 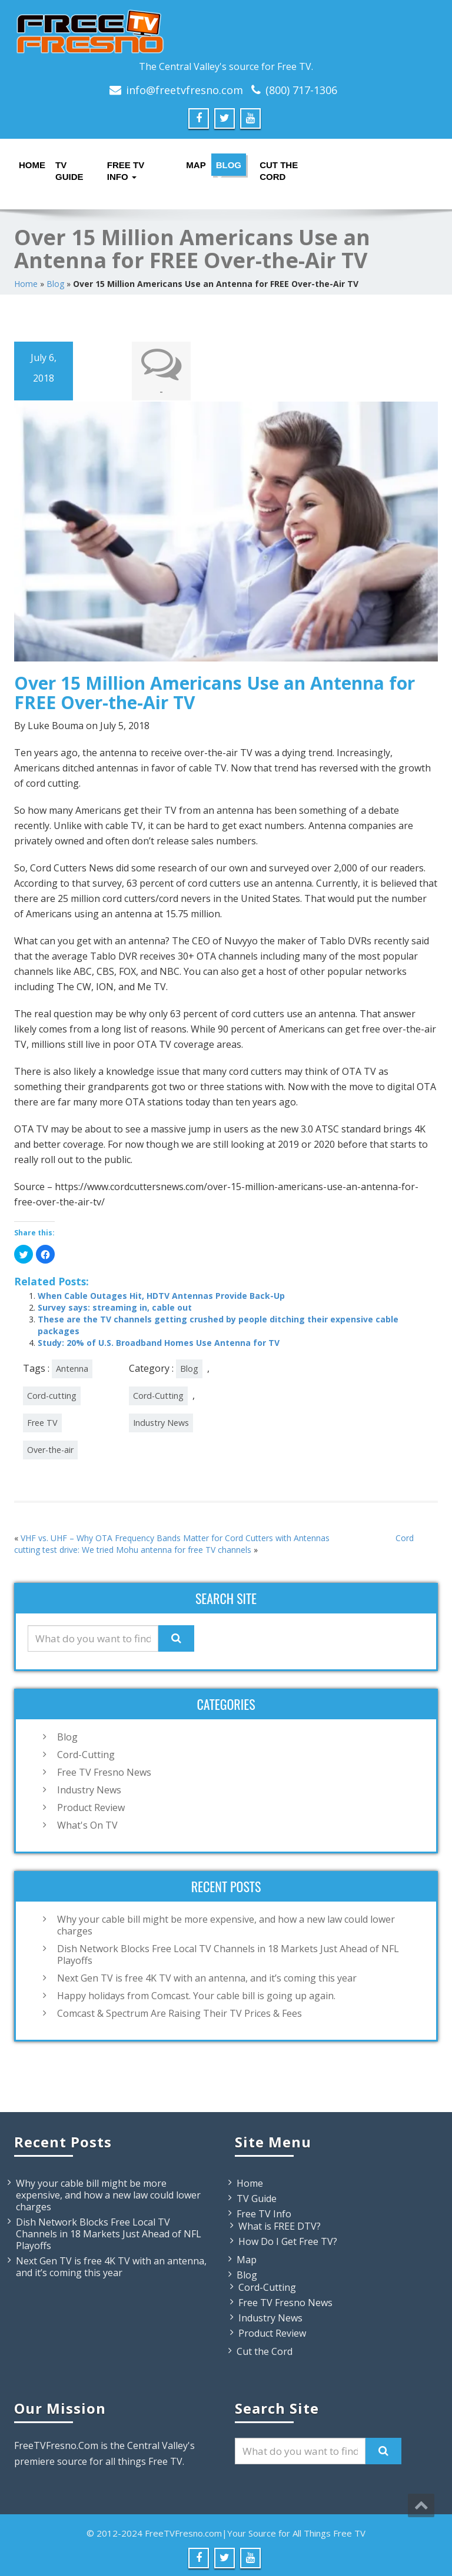 What do you see at coordinates (228, 1953) in the screenshot?
I see `Dish Network Blocks Free Local TV Channels in 18 Markets Just Ahead of NFL Playoffs` at bounding box center [228, 1953].